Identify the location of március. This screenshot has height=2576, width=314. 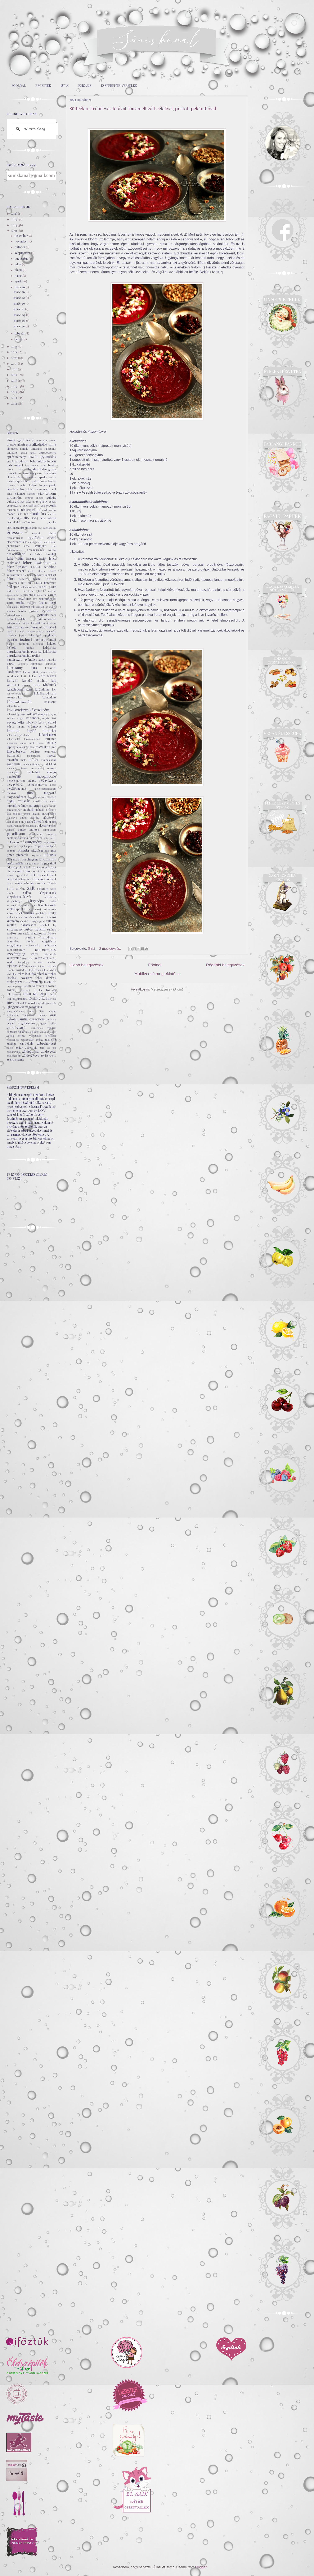
(20, 287).